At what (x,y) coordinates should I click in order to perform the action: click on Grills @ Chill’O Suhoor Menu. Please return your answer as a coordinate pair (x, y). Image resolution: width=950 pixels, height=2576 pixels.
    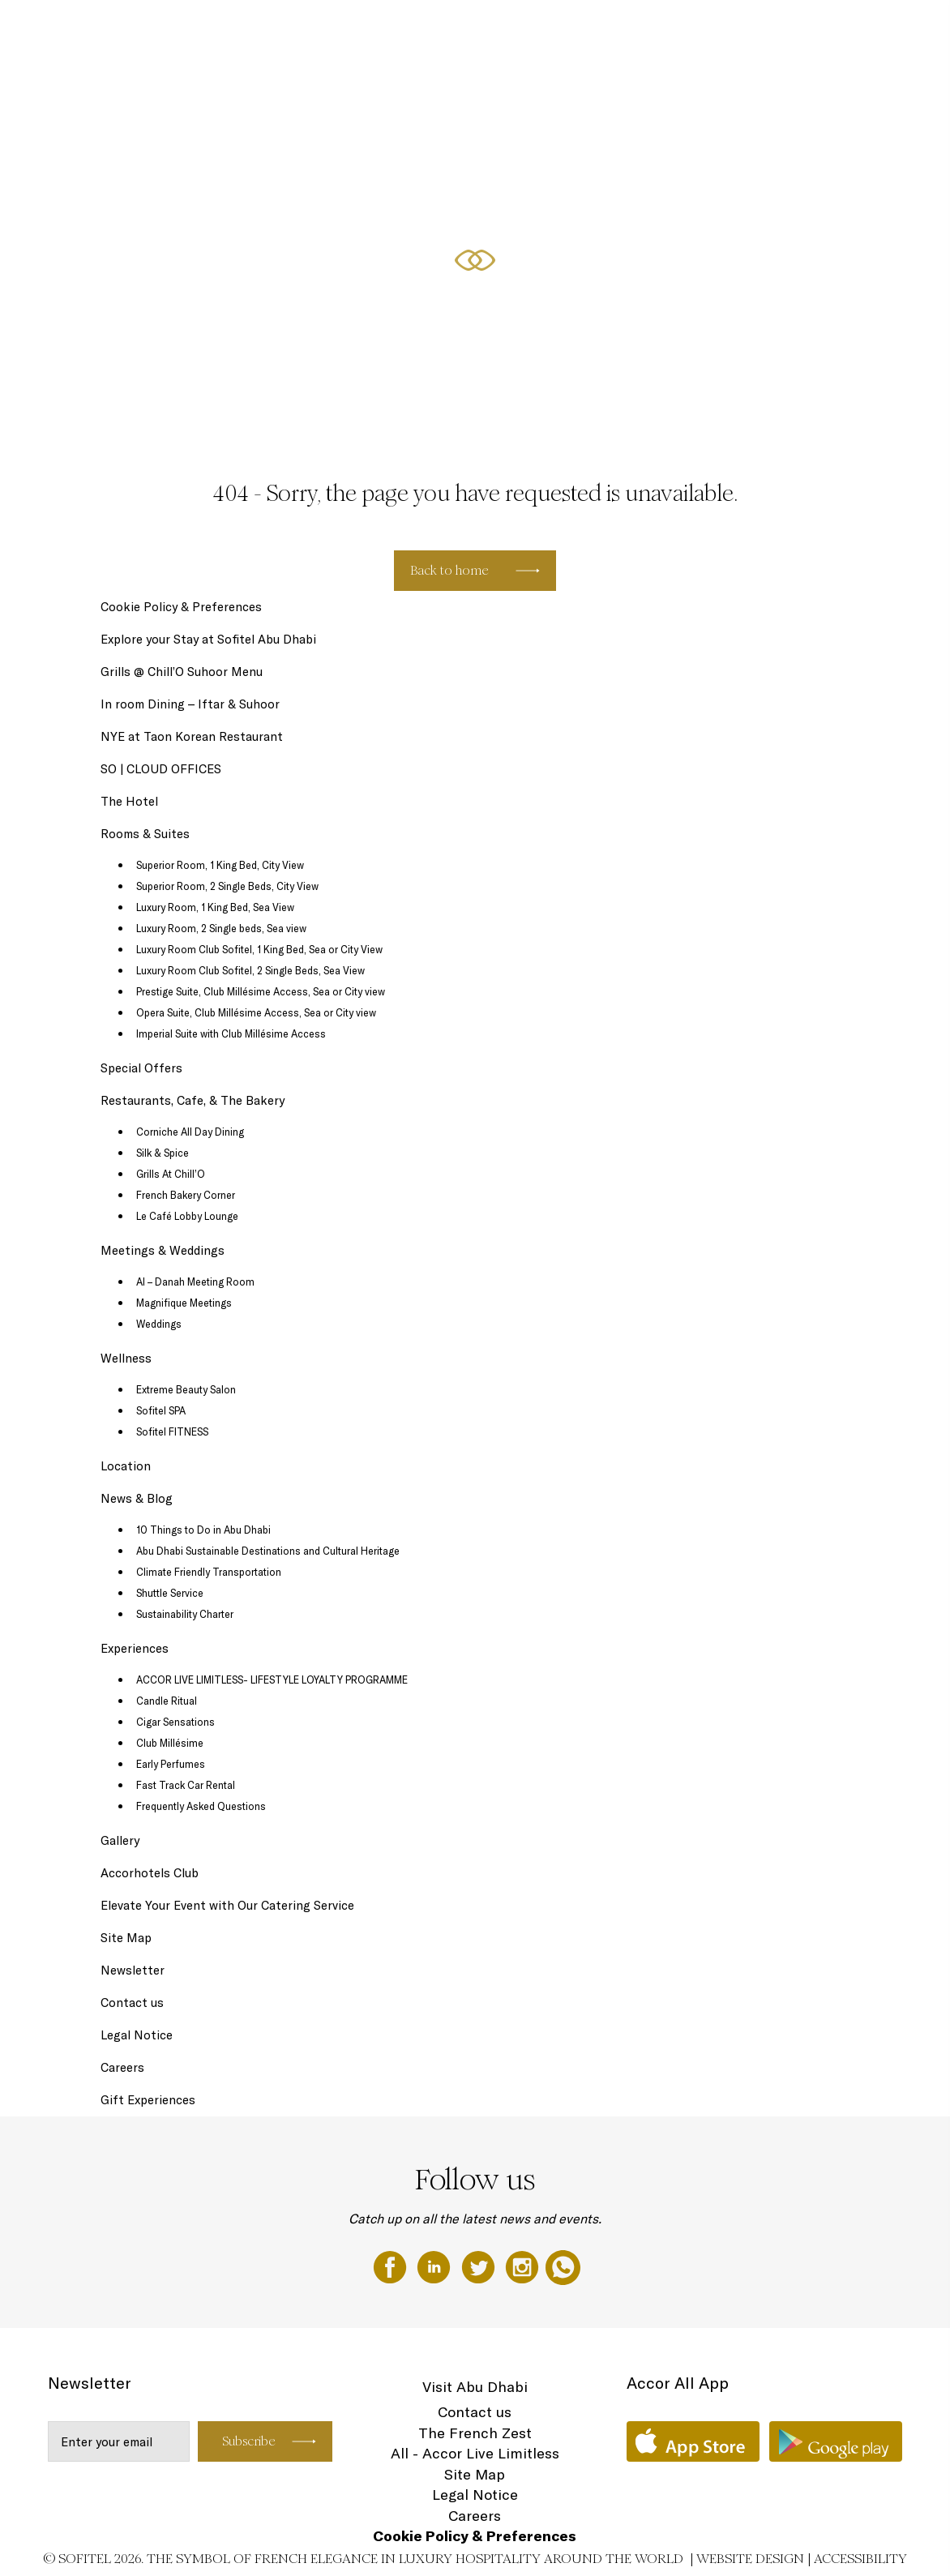
    Looking at the image, I should click on (182, 671).